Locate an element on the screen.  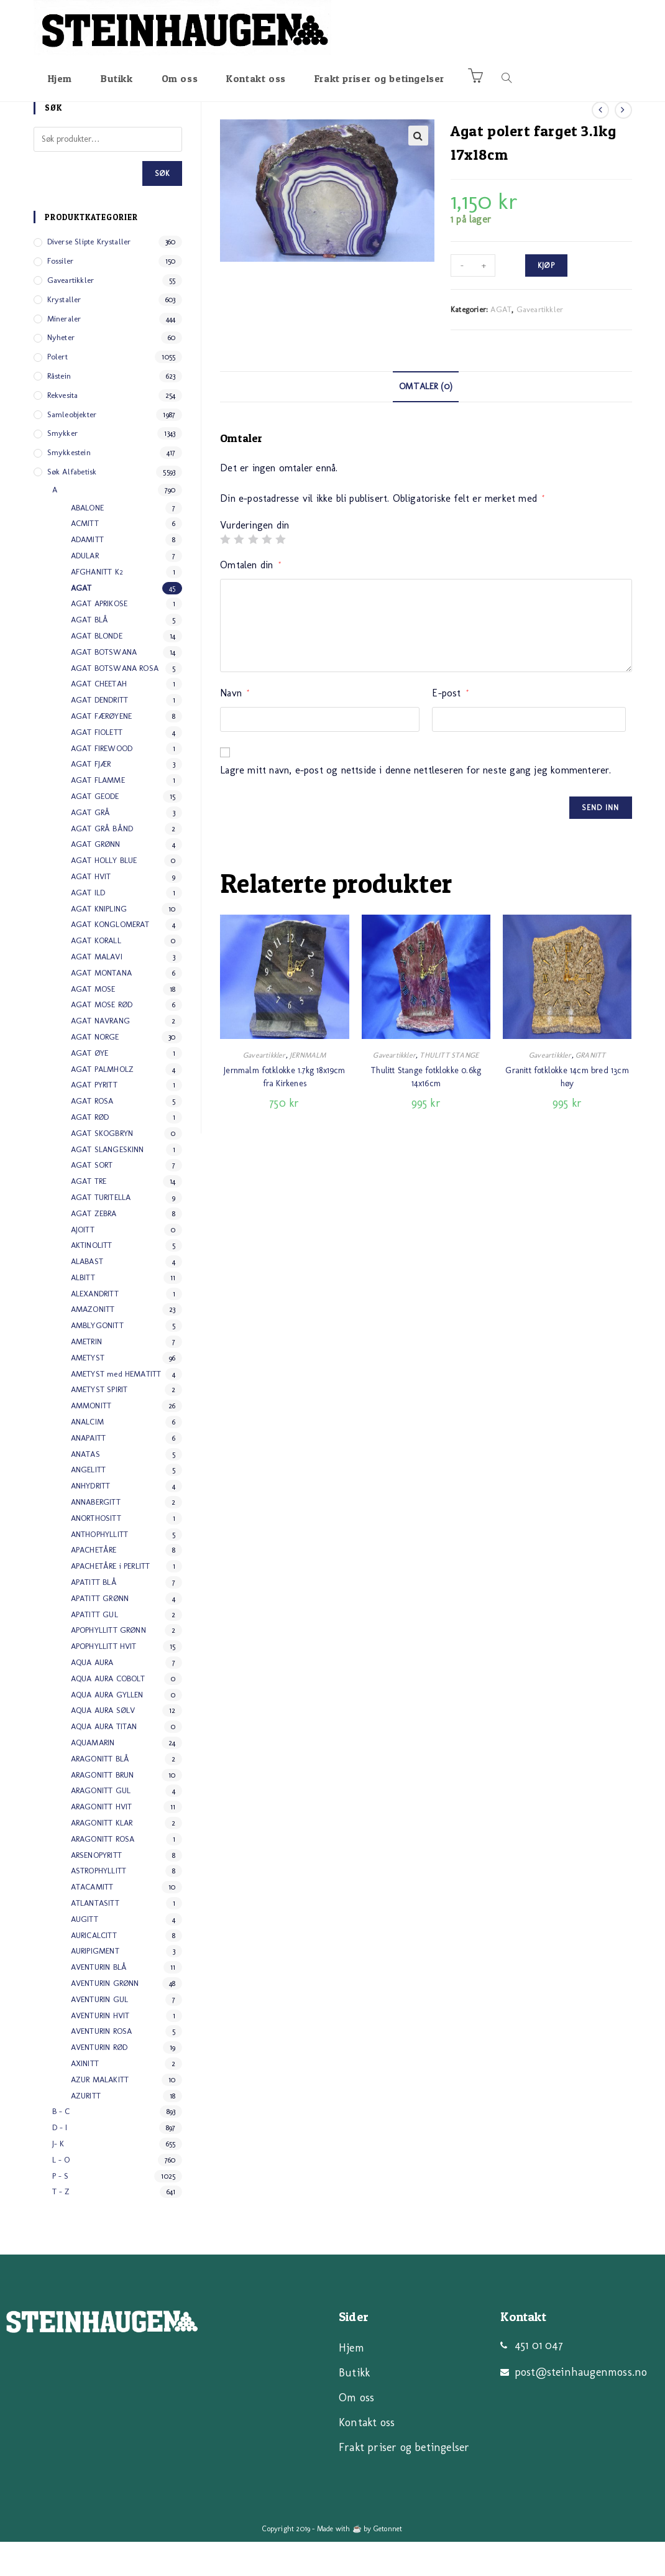
AGAT BOTSWANA is located at coordinates (104, 686).